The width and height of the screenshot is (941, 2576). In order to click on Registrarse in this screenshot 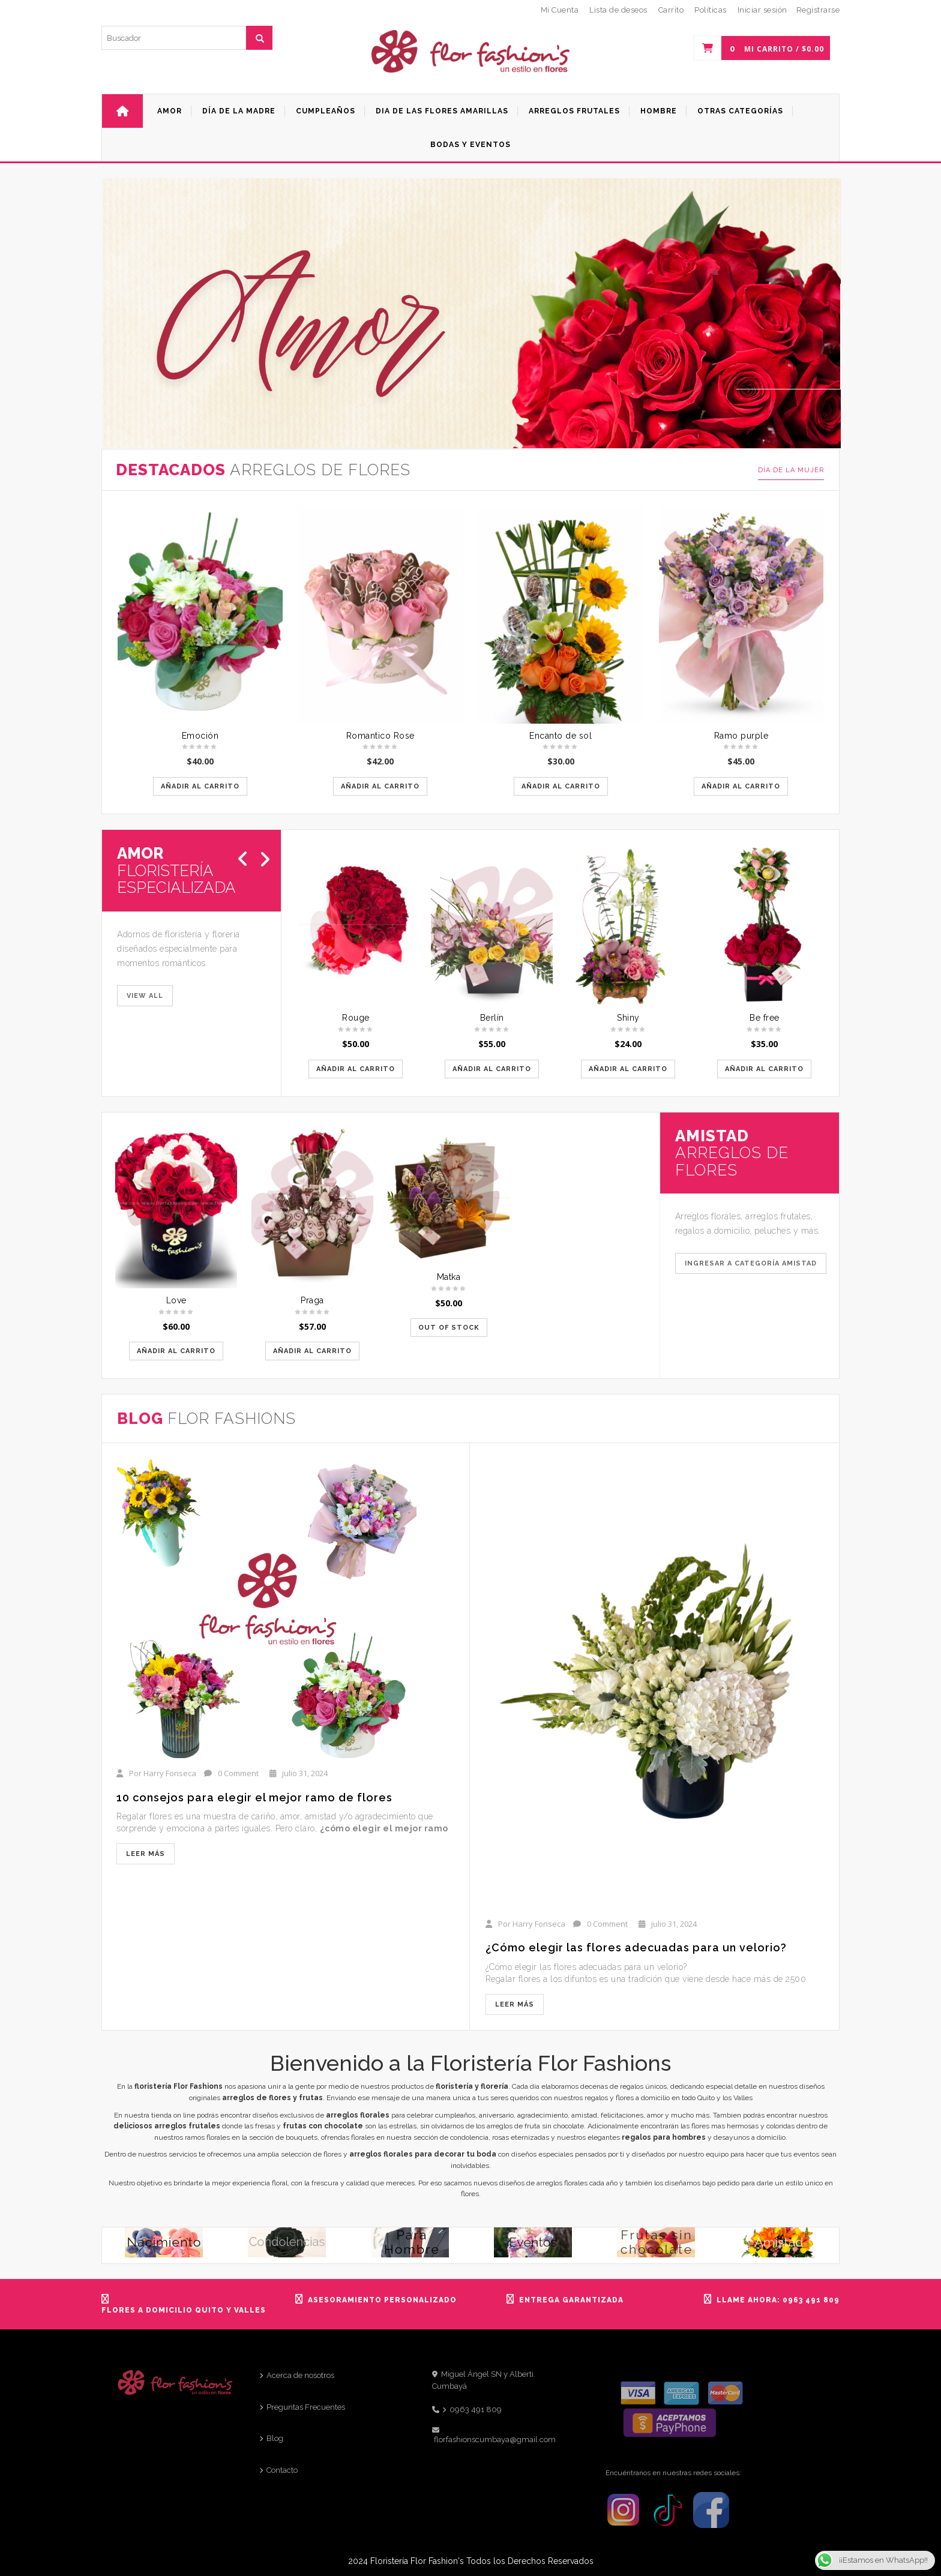, I will do `click(818, 9)`.